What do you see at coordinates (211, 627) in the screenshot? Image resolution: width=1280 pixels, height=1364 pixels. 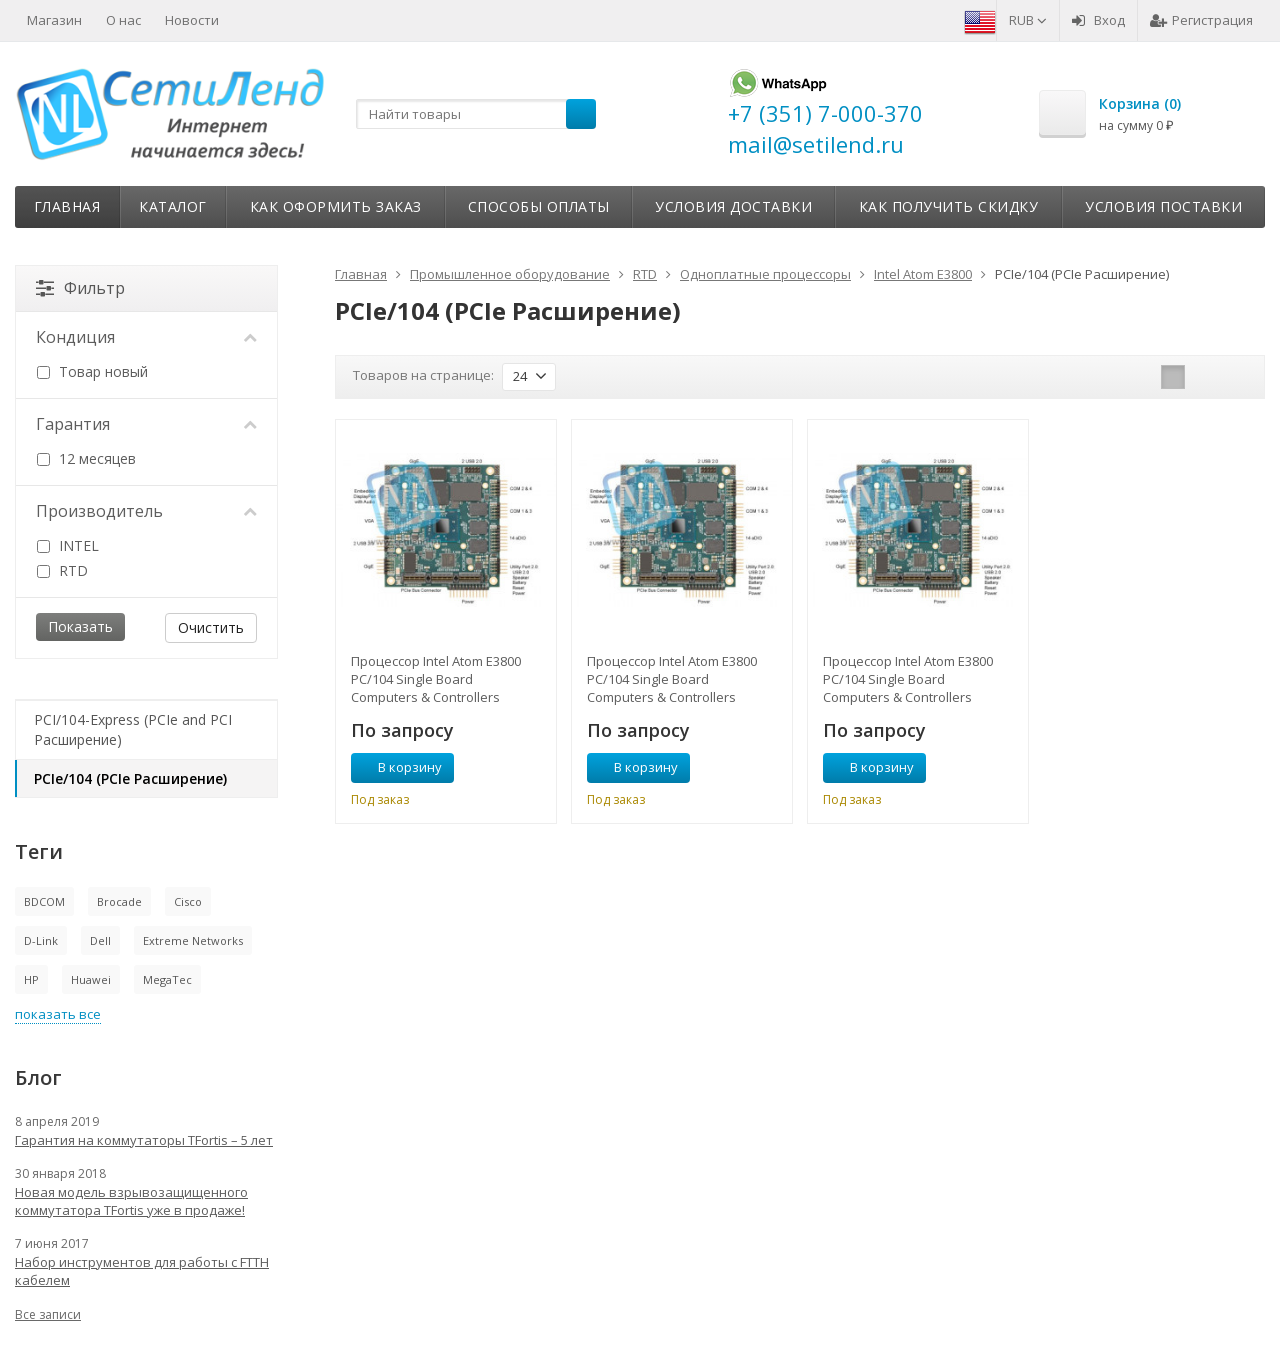 I see `Очистить` at bounding box center [211, 627].